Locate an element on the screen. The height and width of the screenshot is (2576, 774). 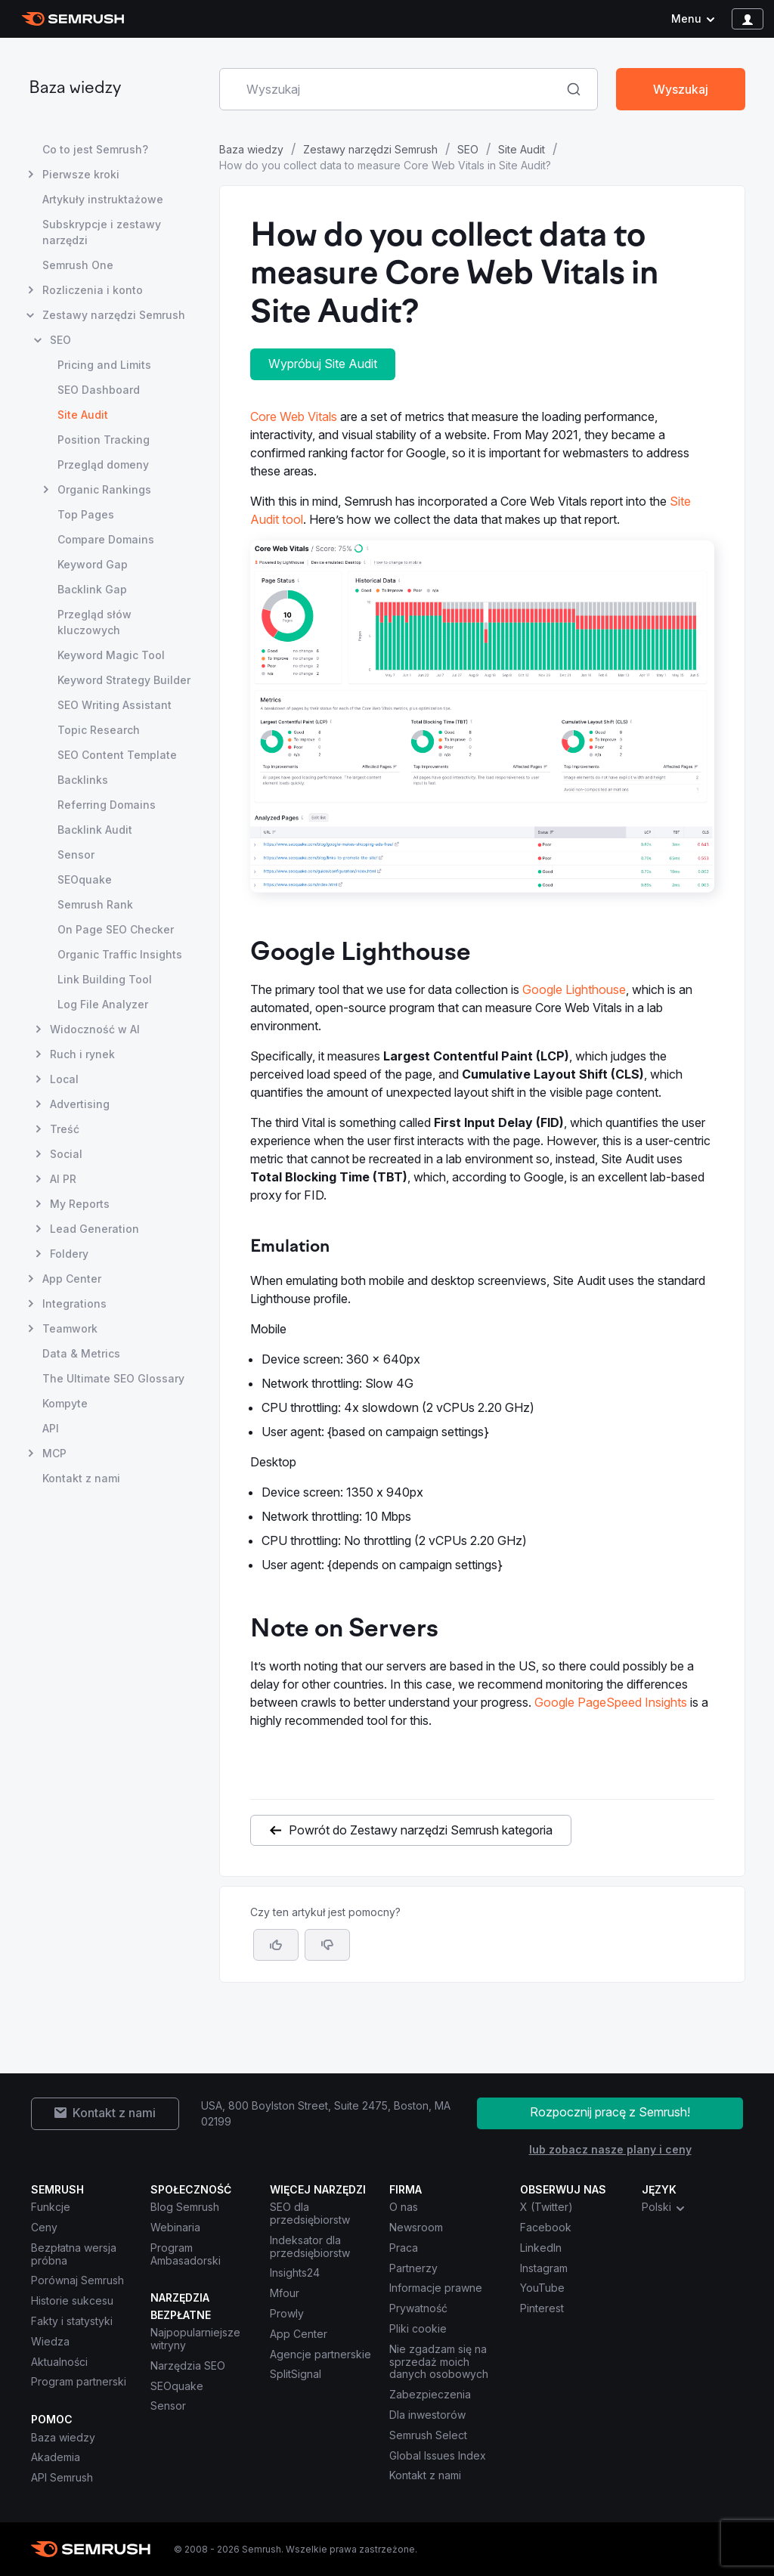
Porównaj Semrush is located at coordinates (77, 2280).